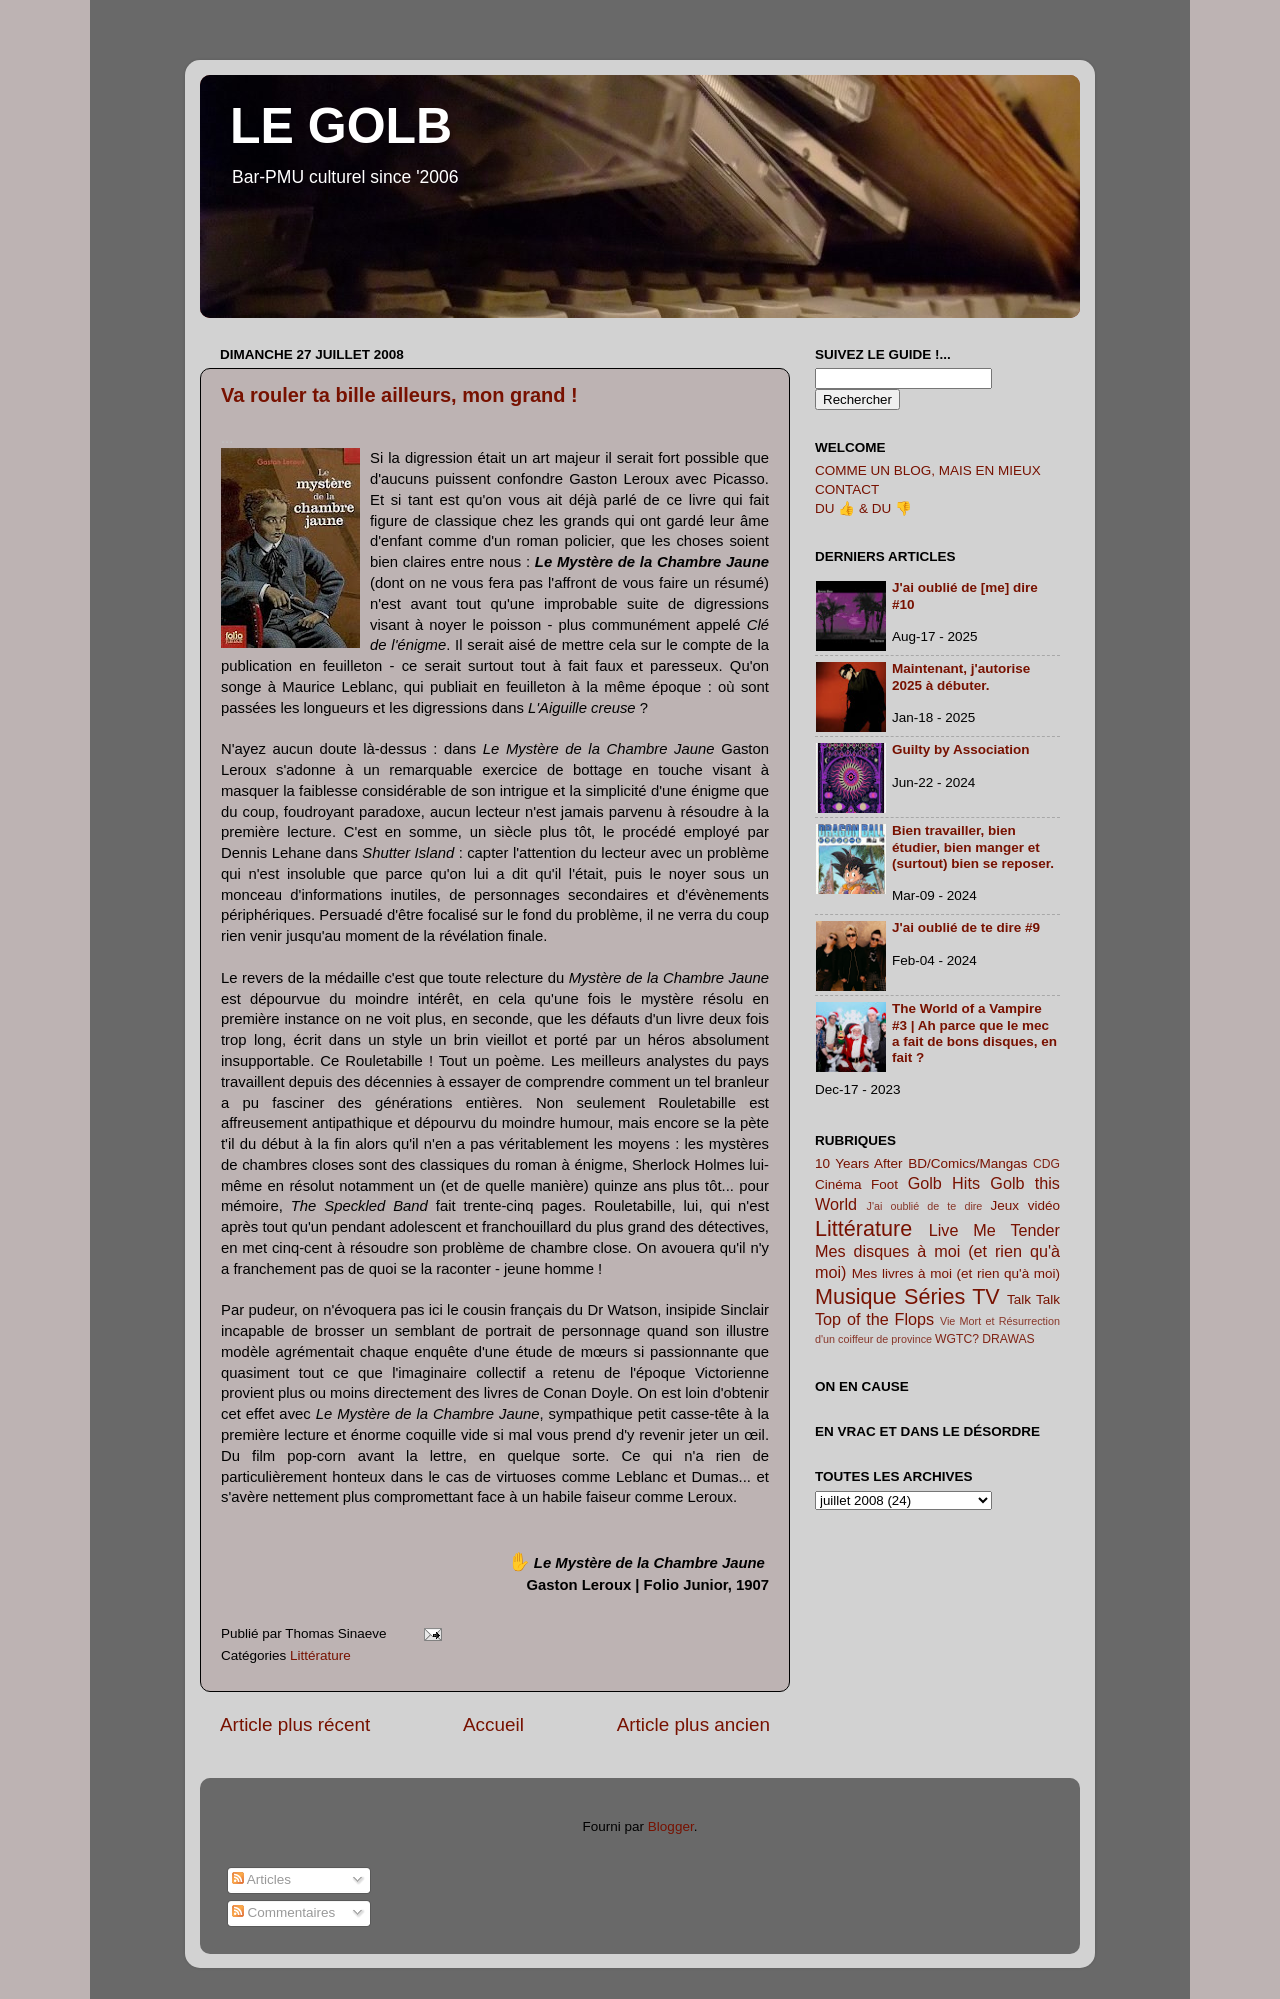  I want to click on 10 Years After, so click(859, 1163).